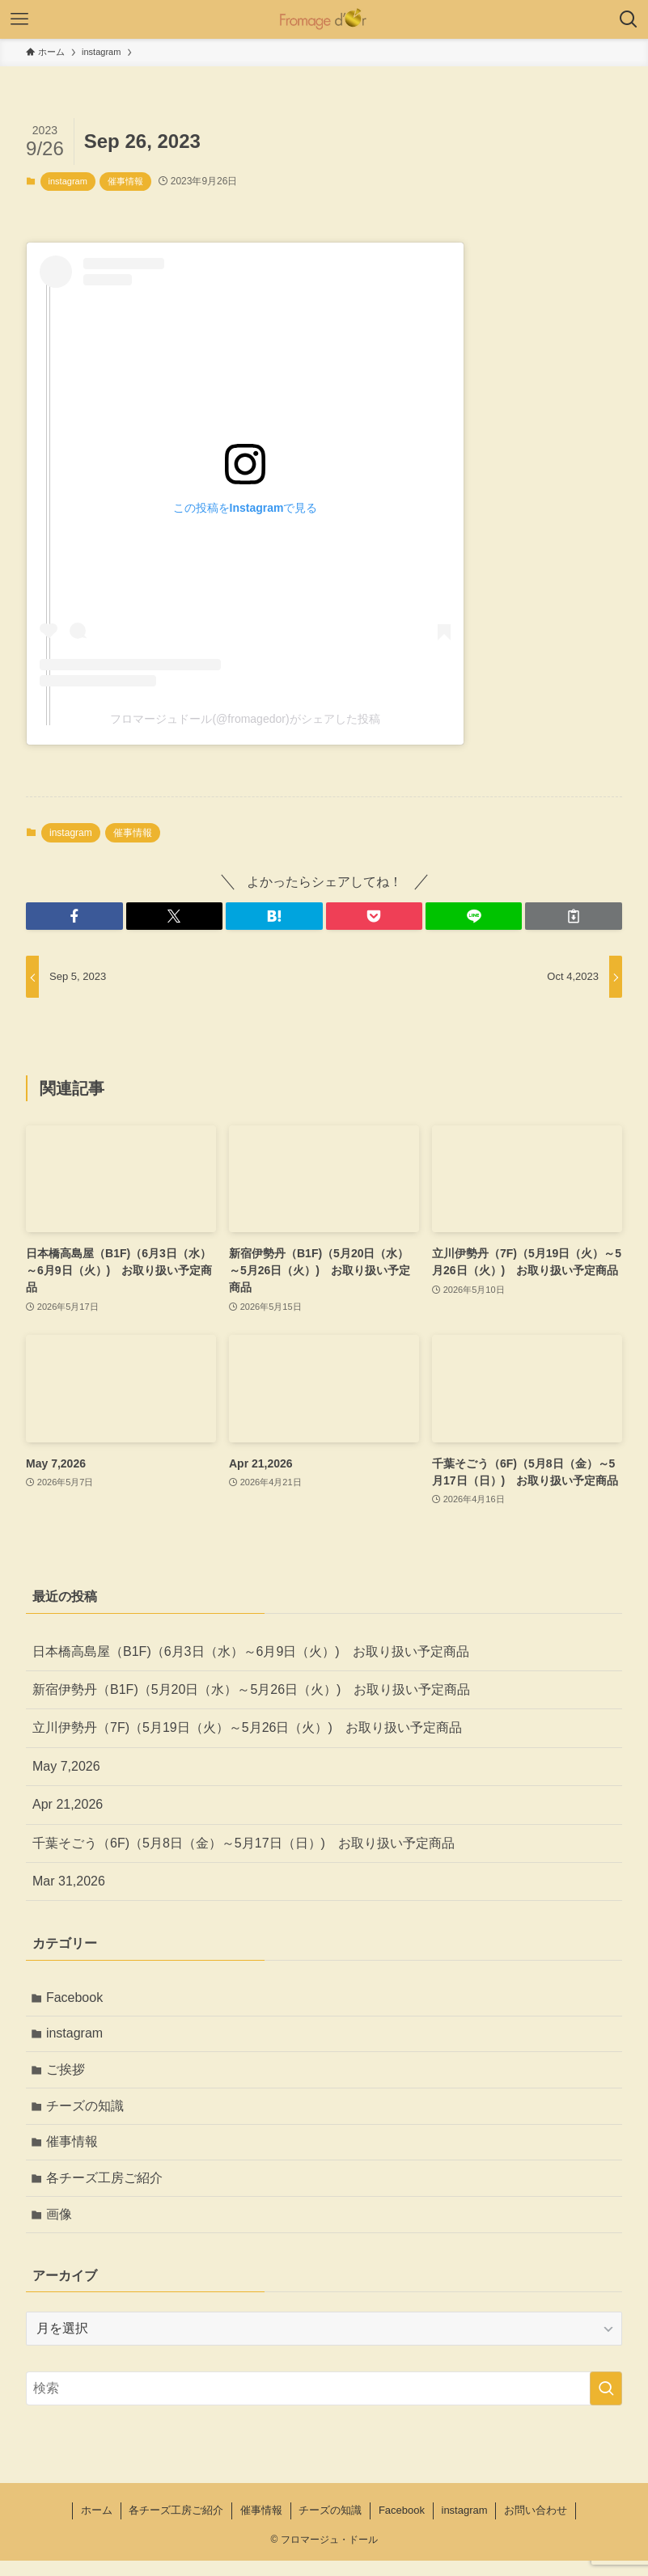 This screenshot has width=648, height=2576. I want to click on ご挨拶, so click(68, 2075).